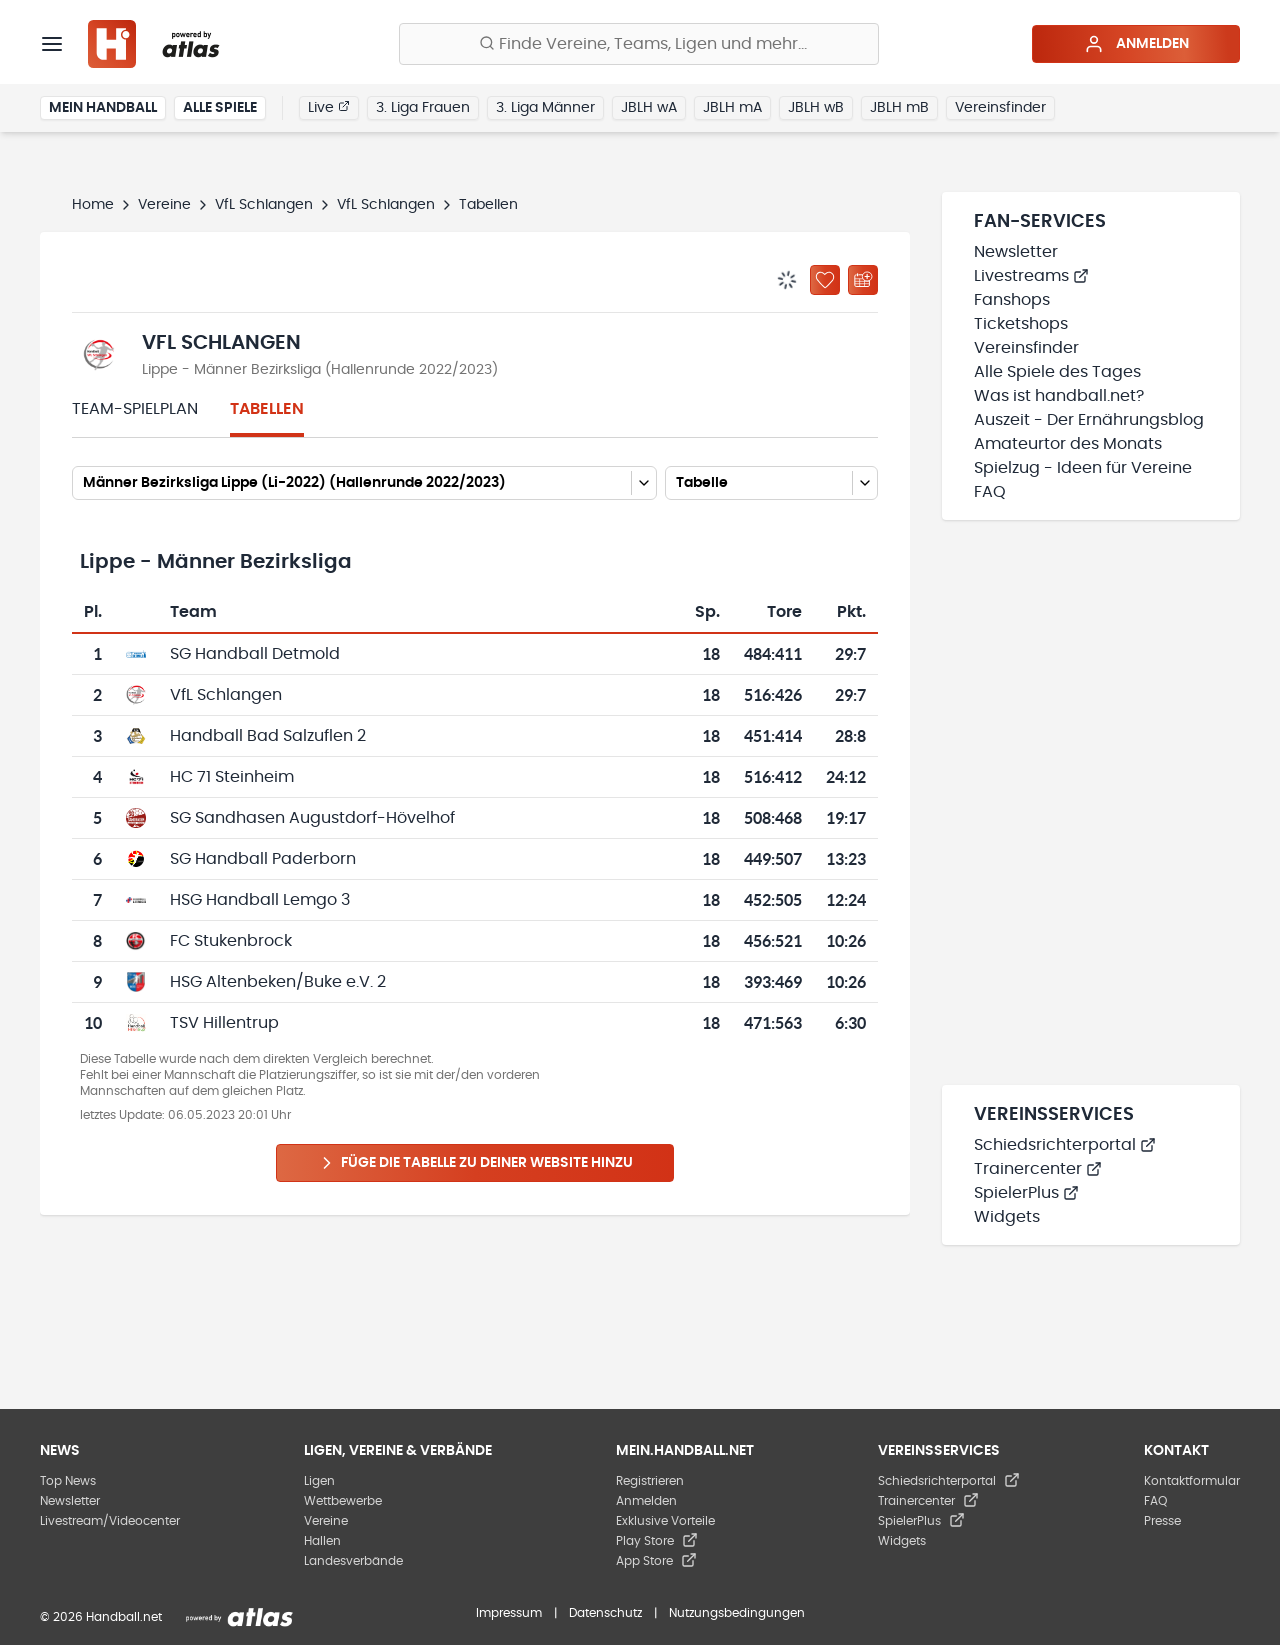  What do you see at coordinates (260, 900) in the screenshot?
I see `HSG Handball Lemgo 3` at bounding box center [260, 900].